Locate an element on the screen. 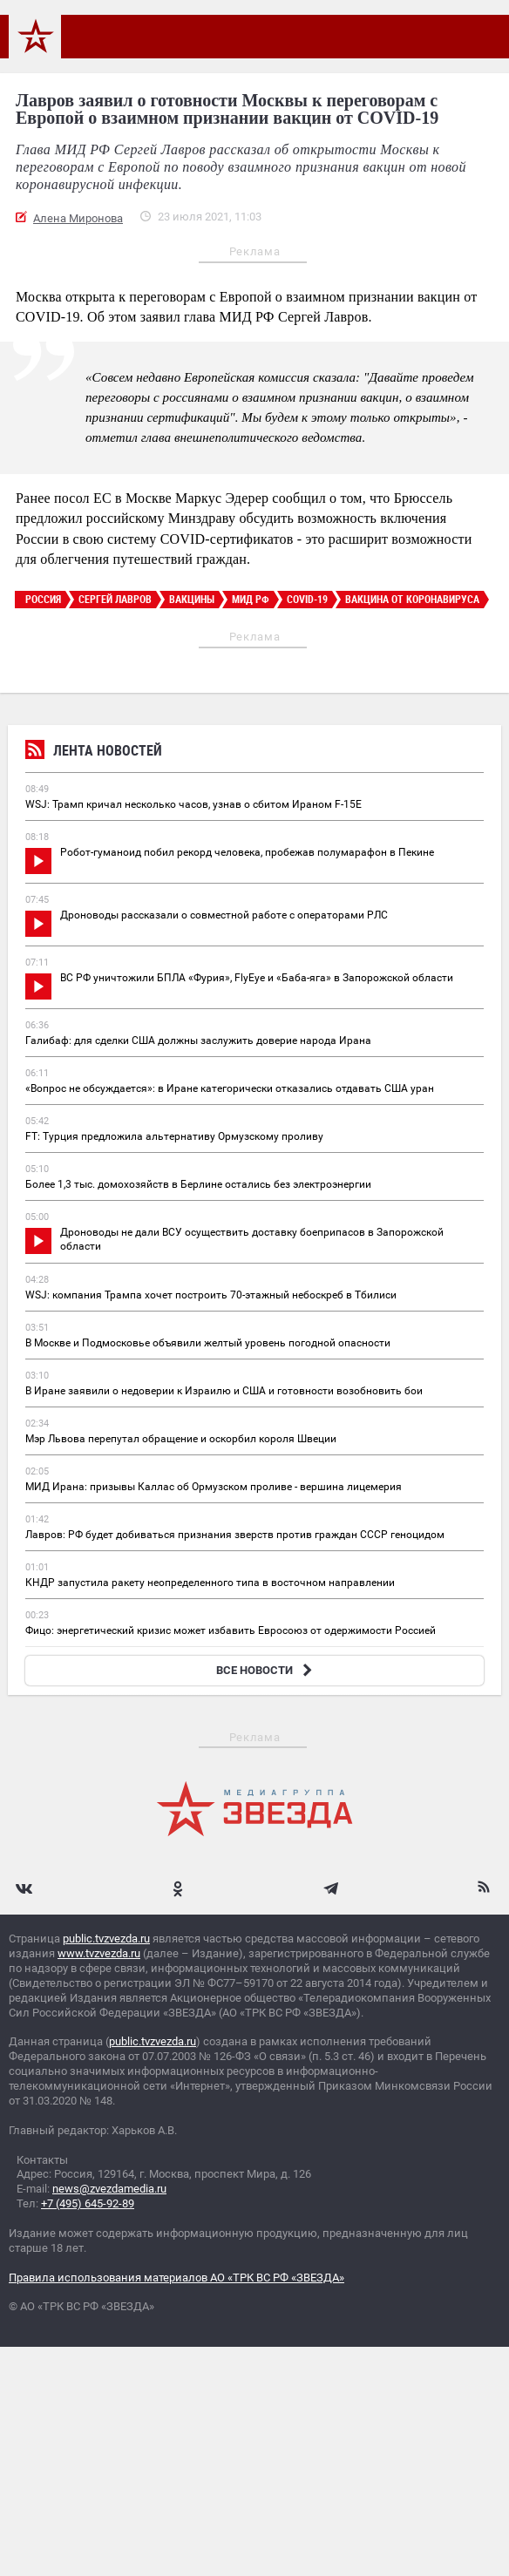 This screenshot has width=509, height=2576. news@zvezdamedia.ru is located at coordinates (109, 2188).